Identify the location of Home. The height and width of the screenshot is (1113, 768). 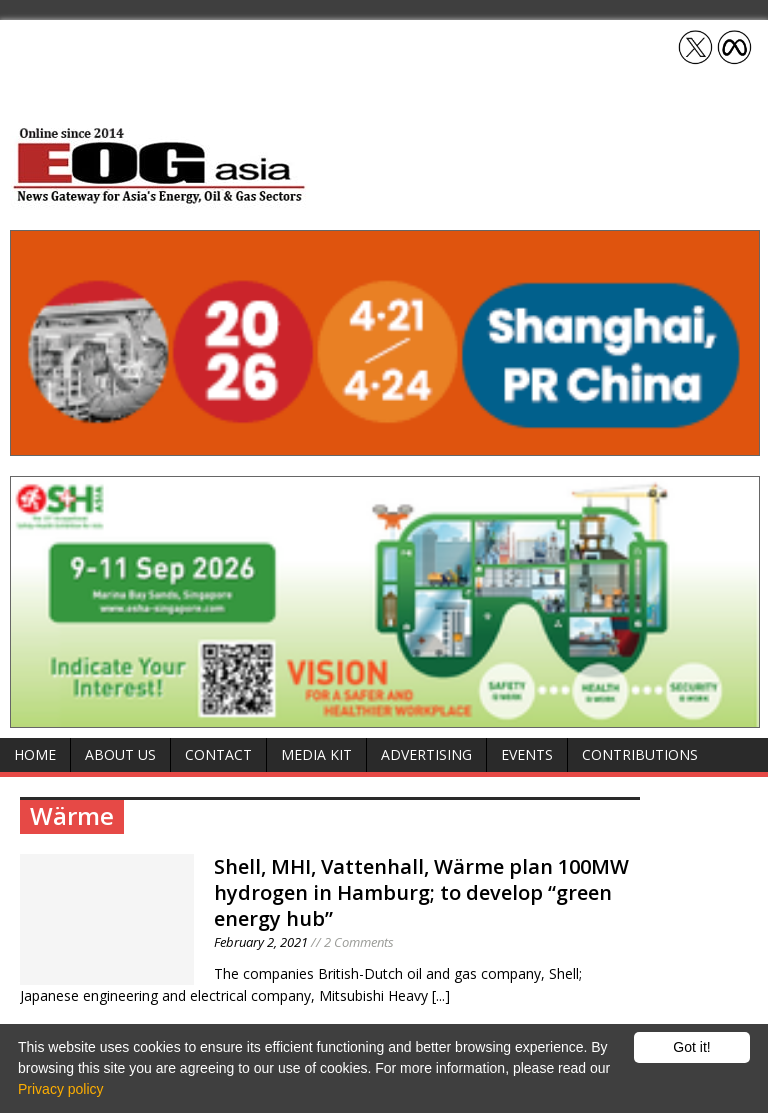
(35, 754).